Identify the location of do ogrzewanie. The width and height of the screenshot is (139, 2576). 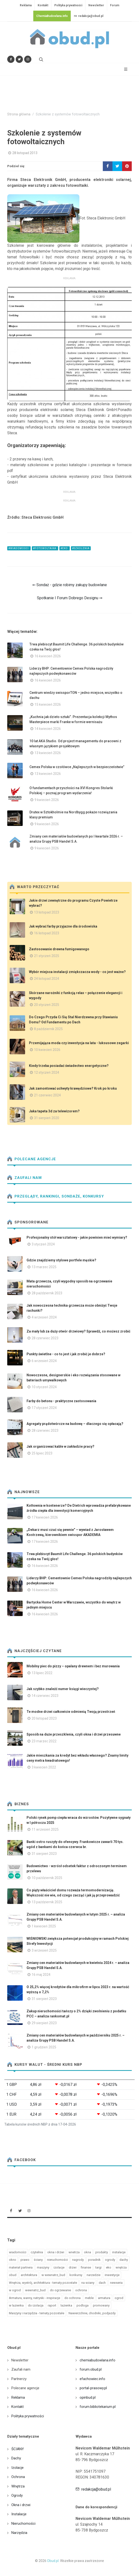
(60, 2290).